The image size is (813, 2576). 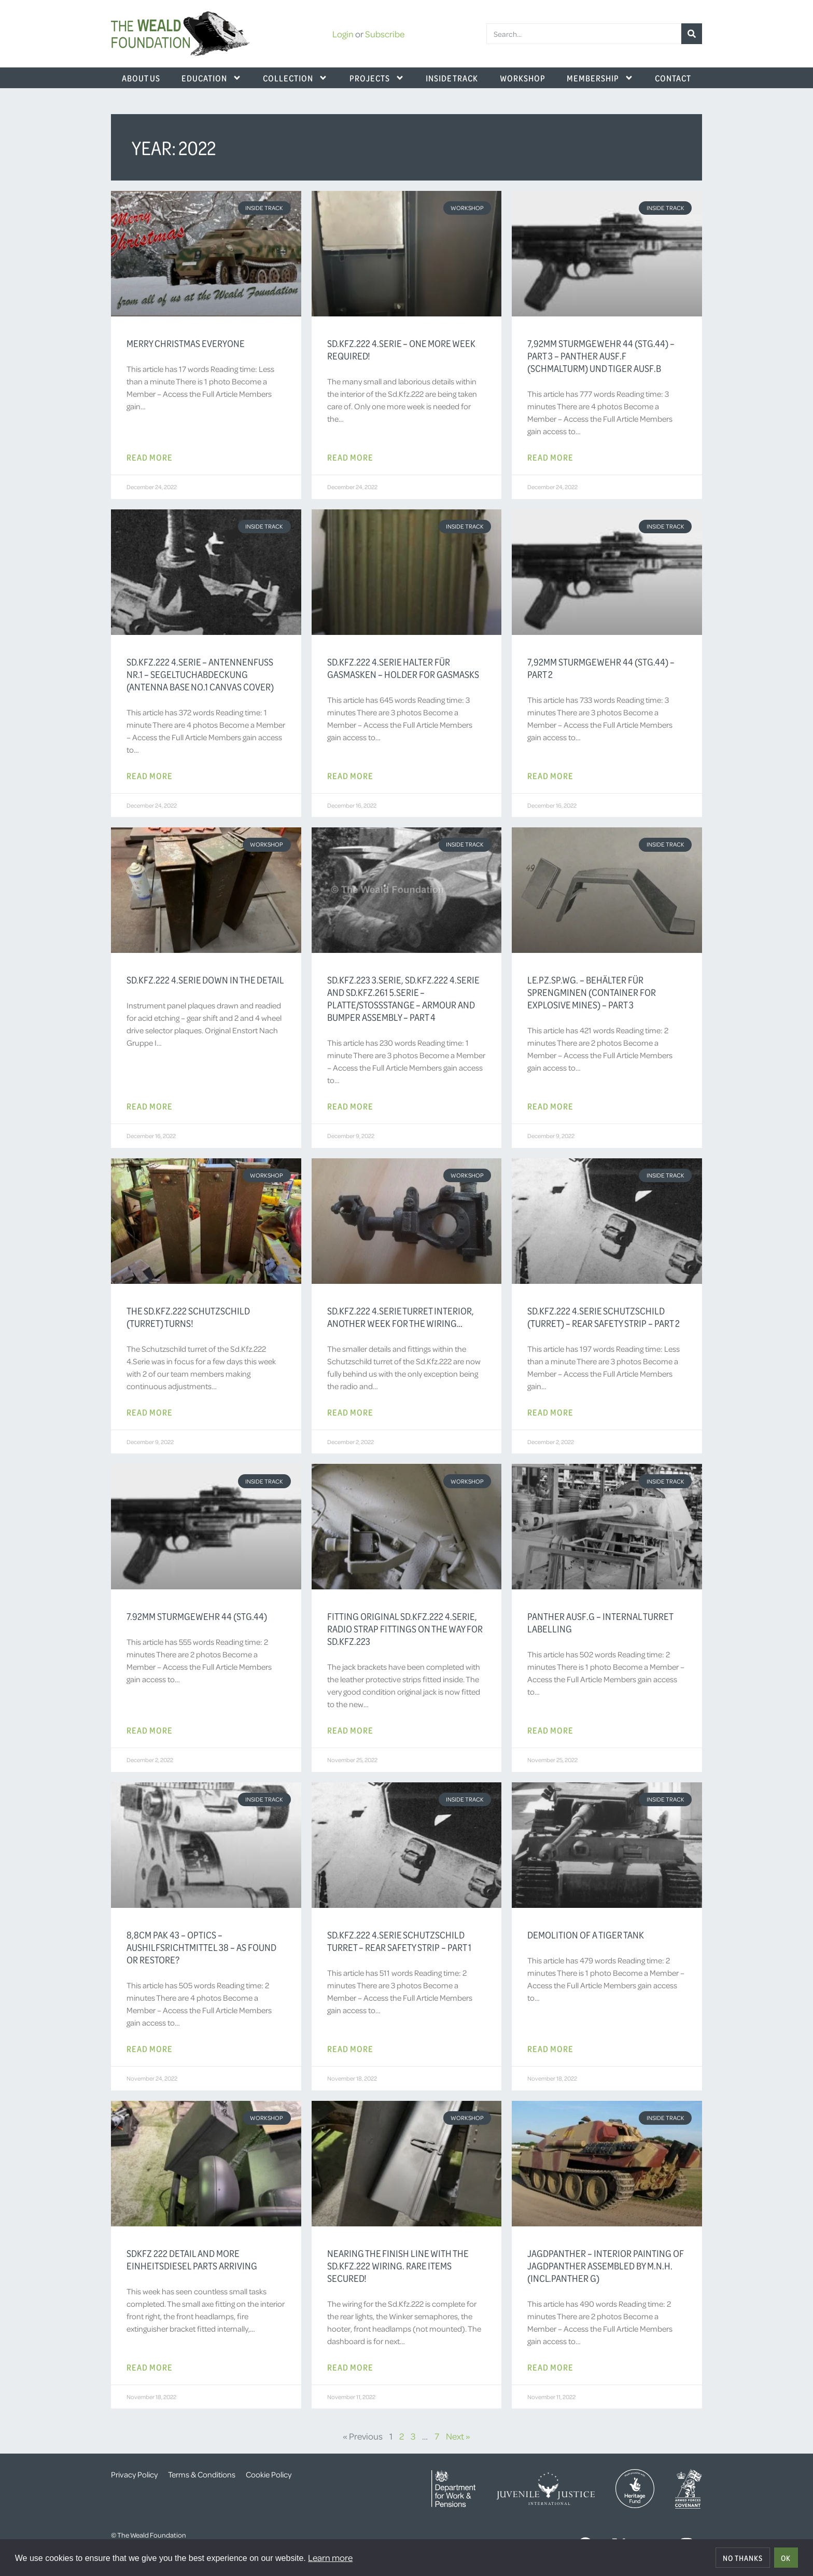 I want to click on Cookie Policy, so click(x=268, y=2474).